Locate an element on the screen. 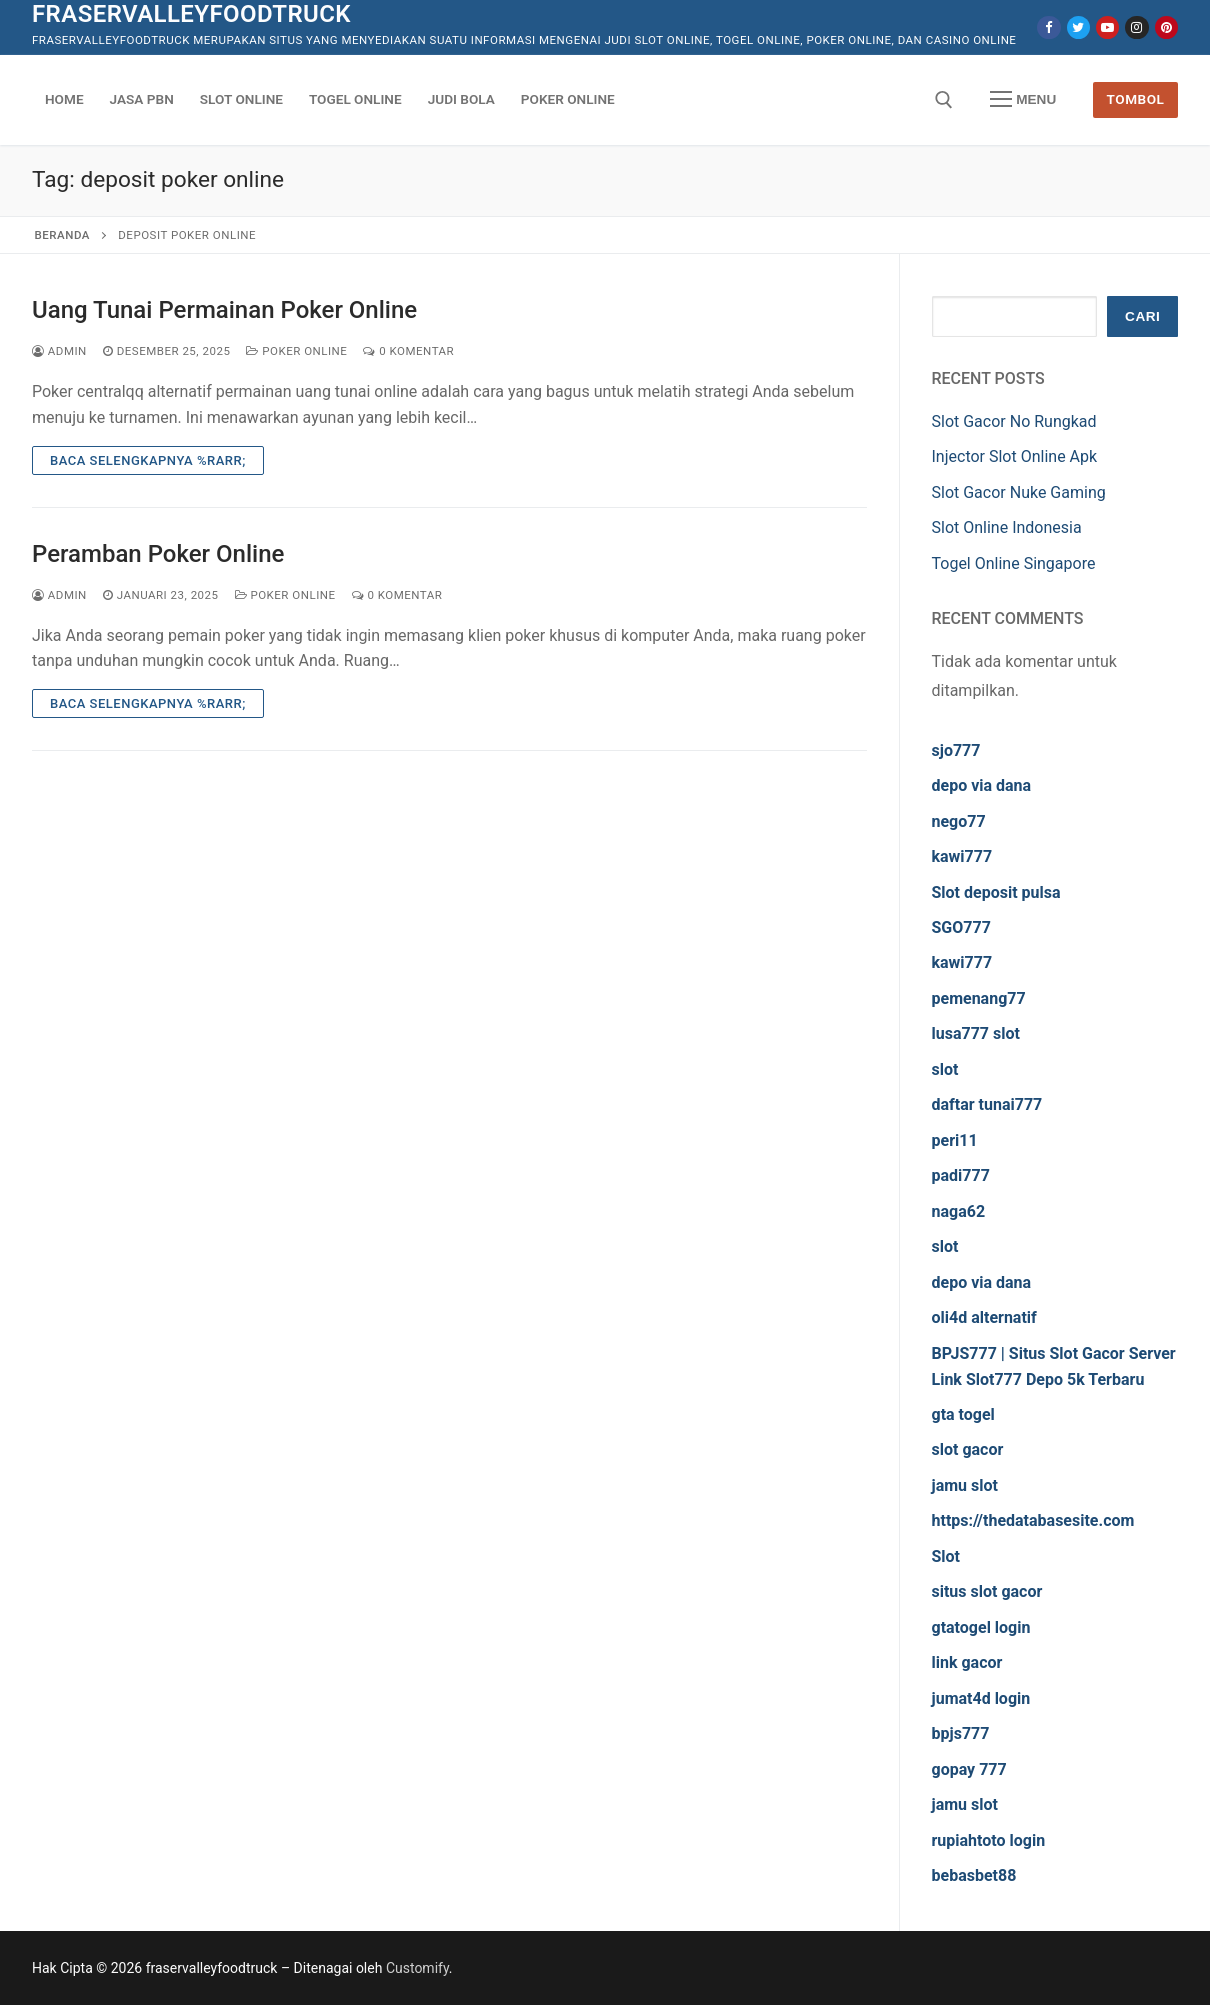 Image resolution: width=1210 pixels, height=2005 pixels. [Facebook] is located at coordinates (1048, 27).